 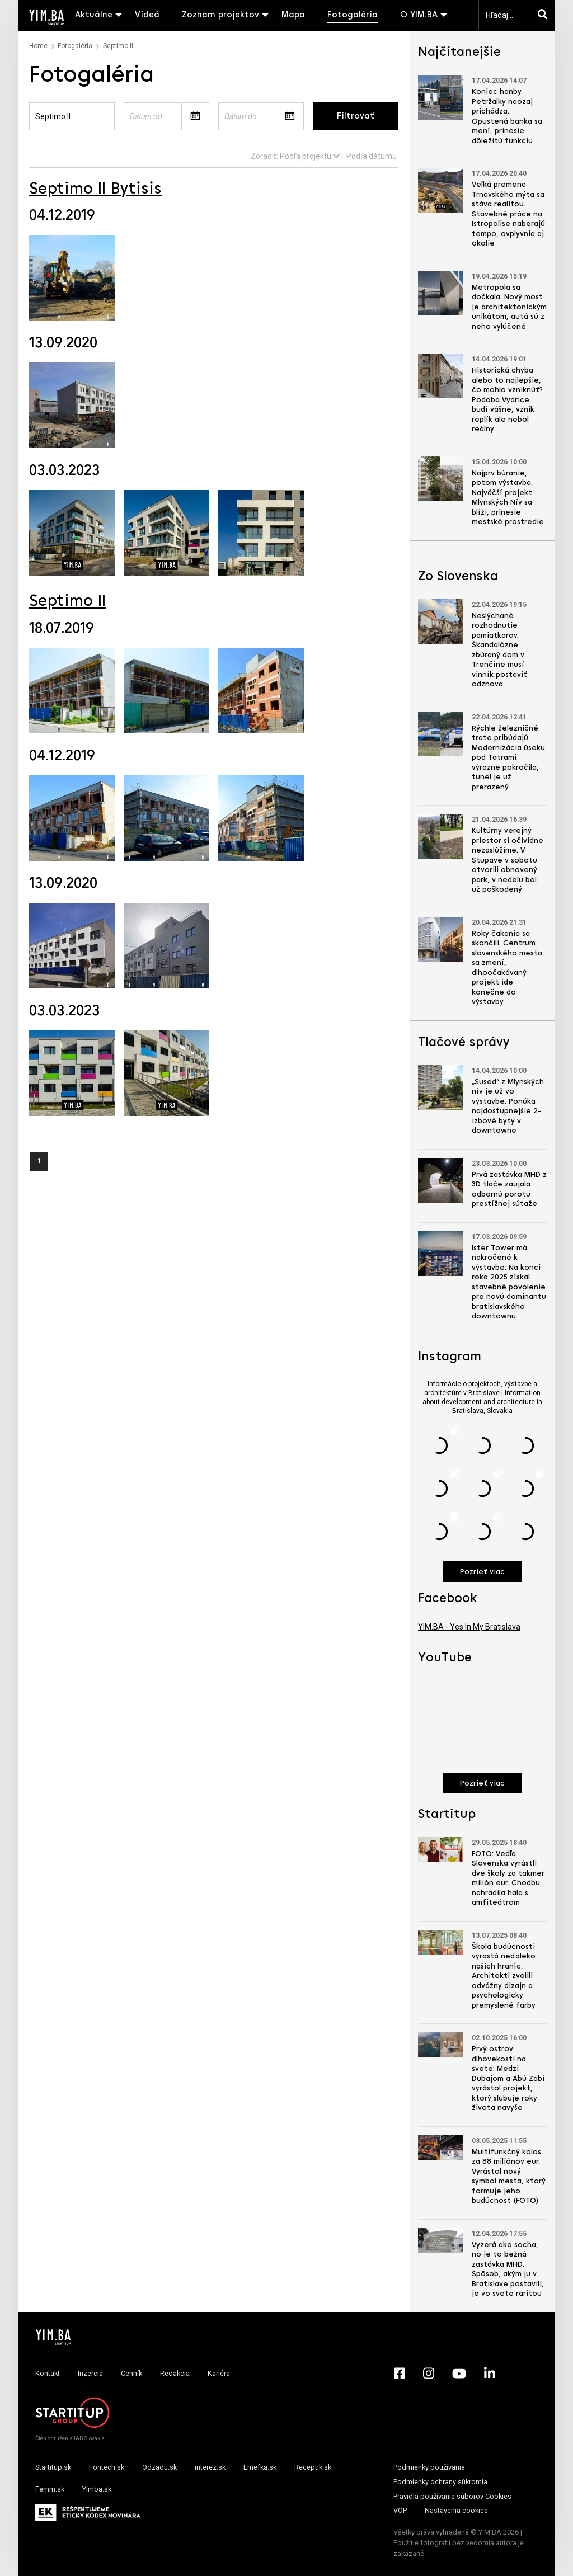 What do you see at coordinates (93, 15) in the screenshot?
I see `Aktuálne [button]` at bounding box center [93, 15].